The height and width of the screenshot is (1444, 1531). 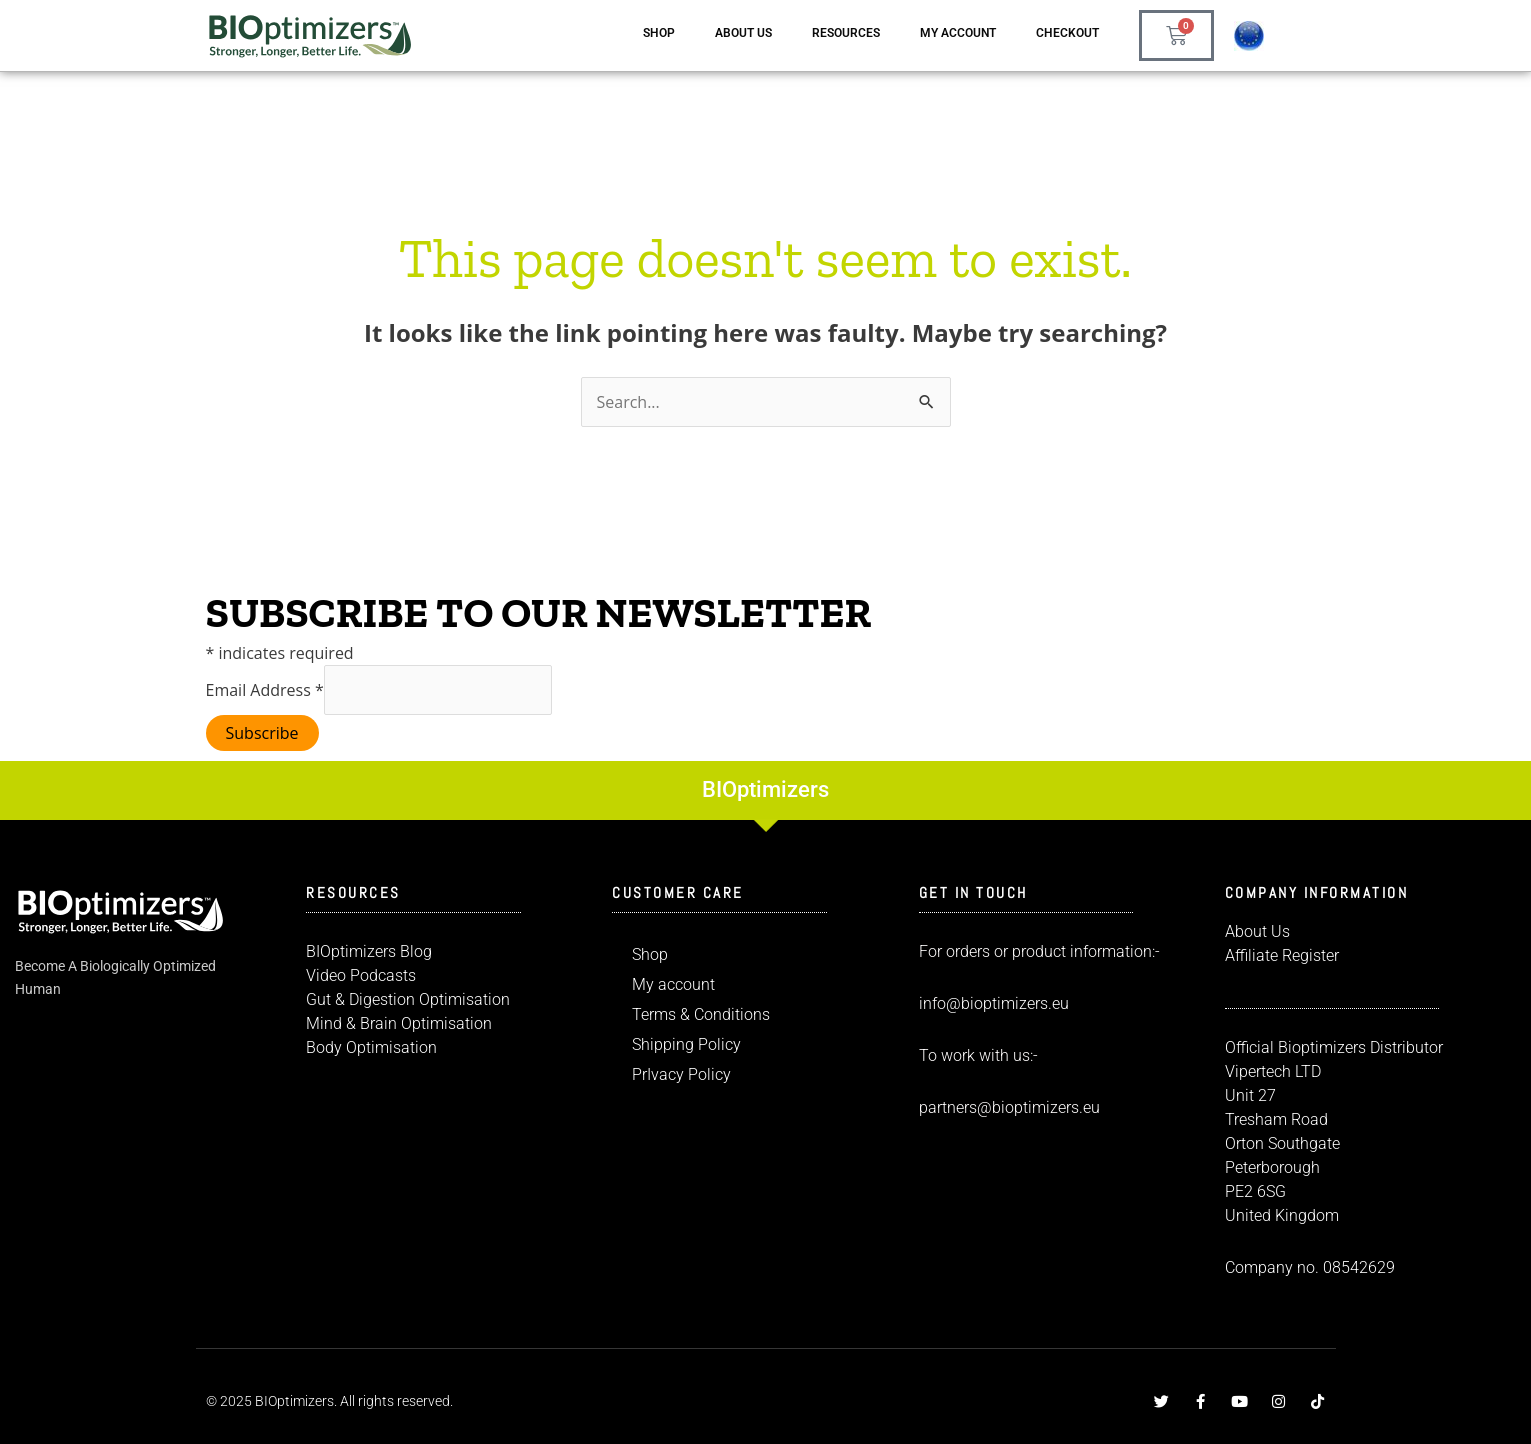 I want to click on Shipping Policy, so click(x=686, y=1044).